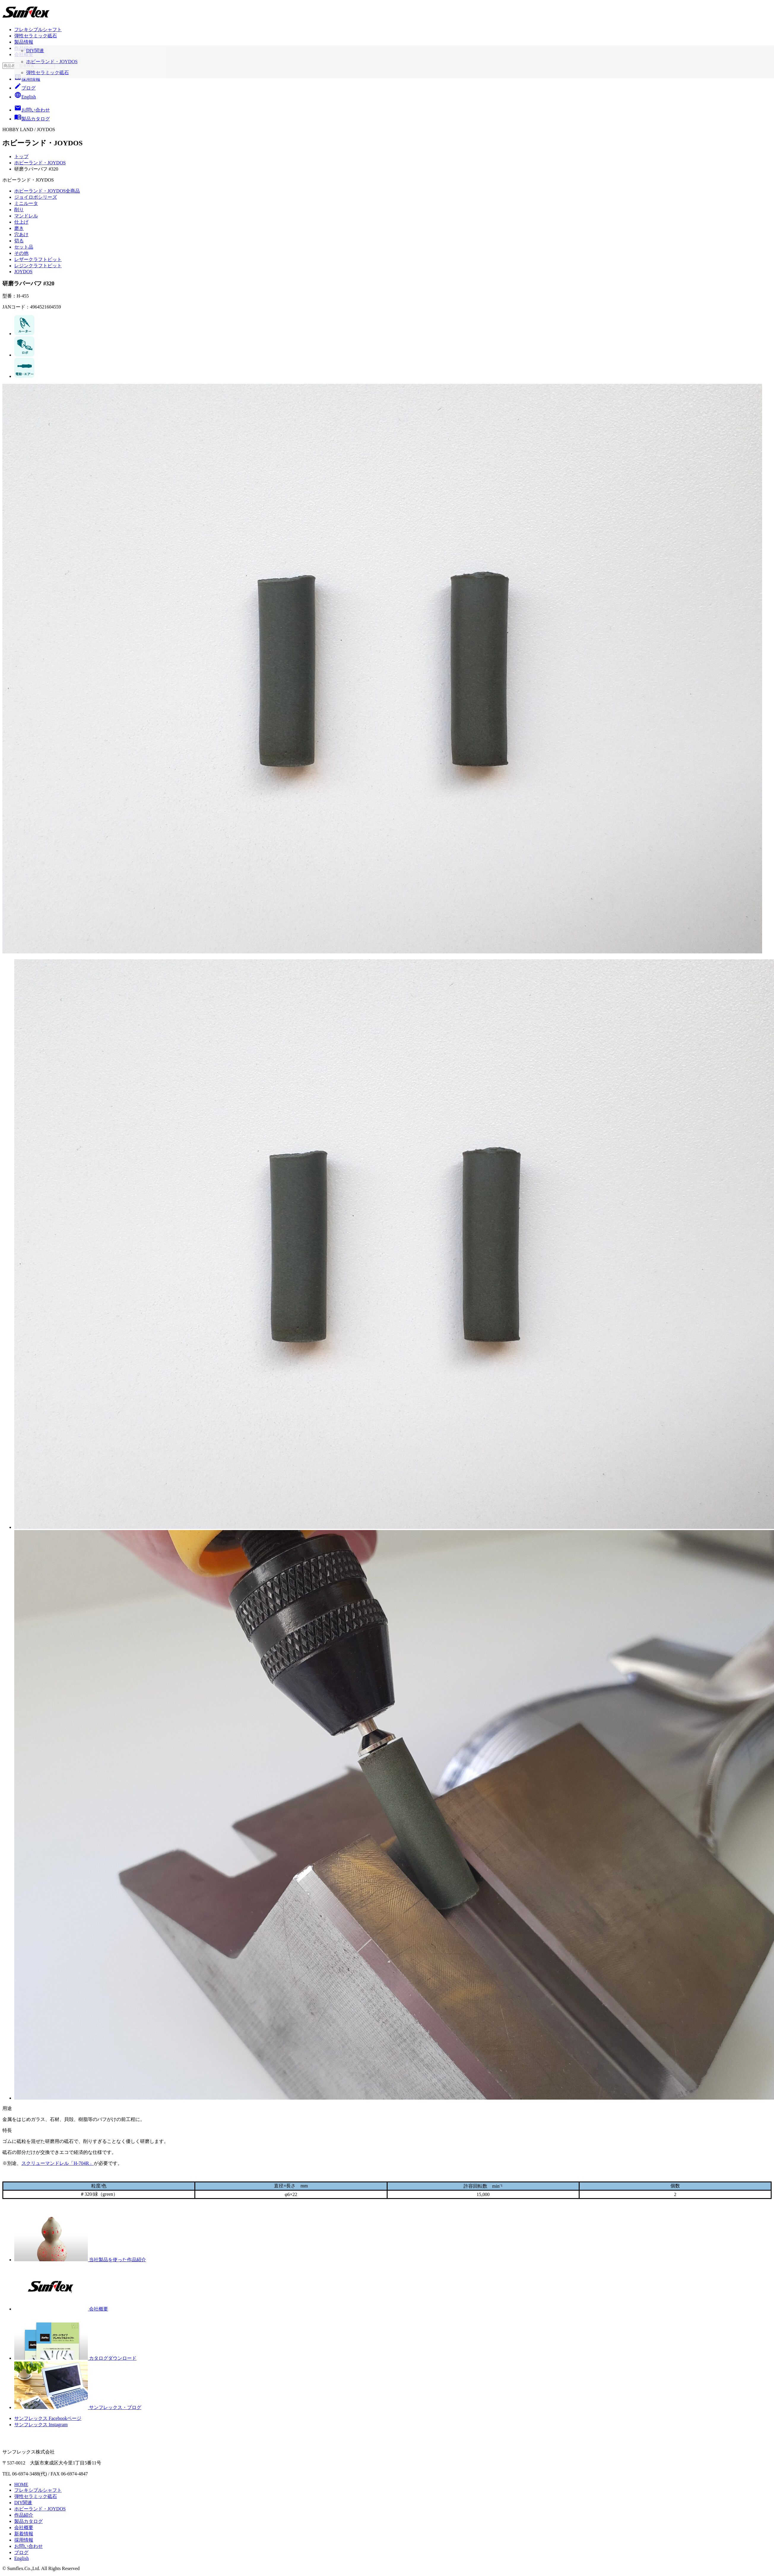  Describe the element at coordinates (47, 190) in the screenshot. I see `ホビーランド・JOYDOS全商品` at that location.